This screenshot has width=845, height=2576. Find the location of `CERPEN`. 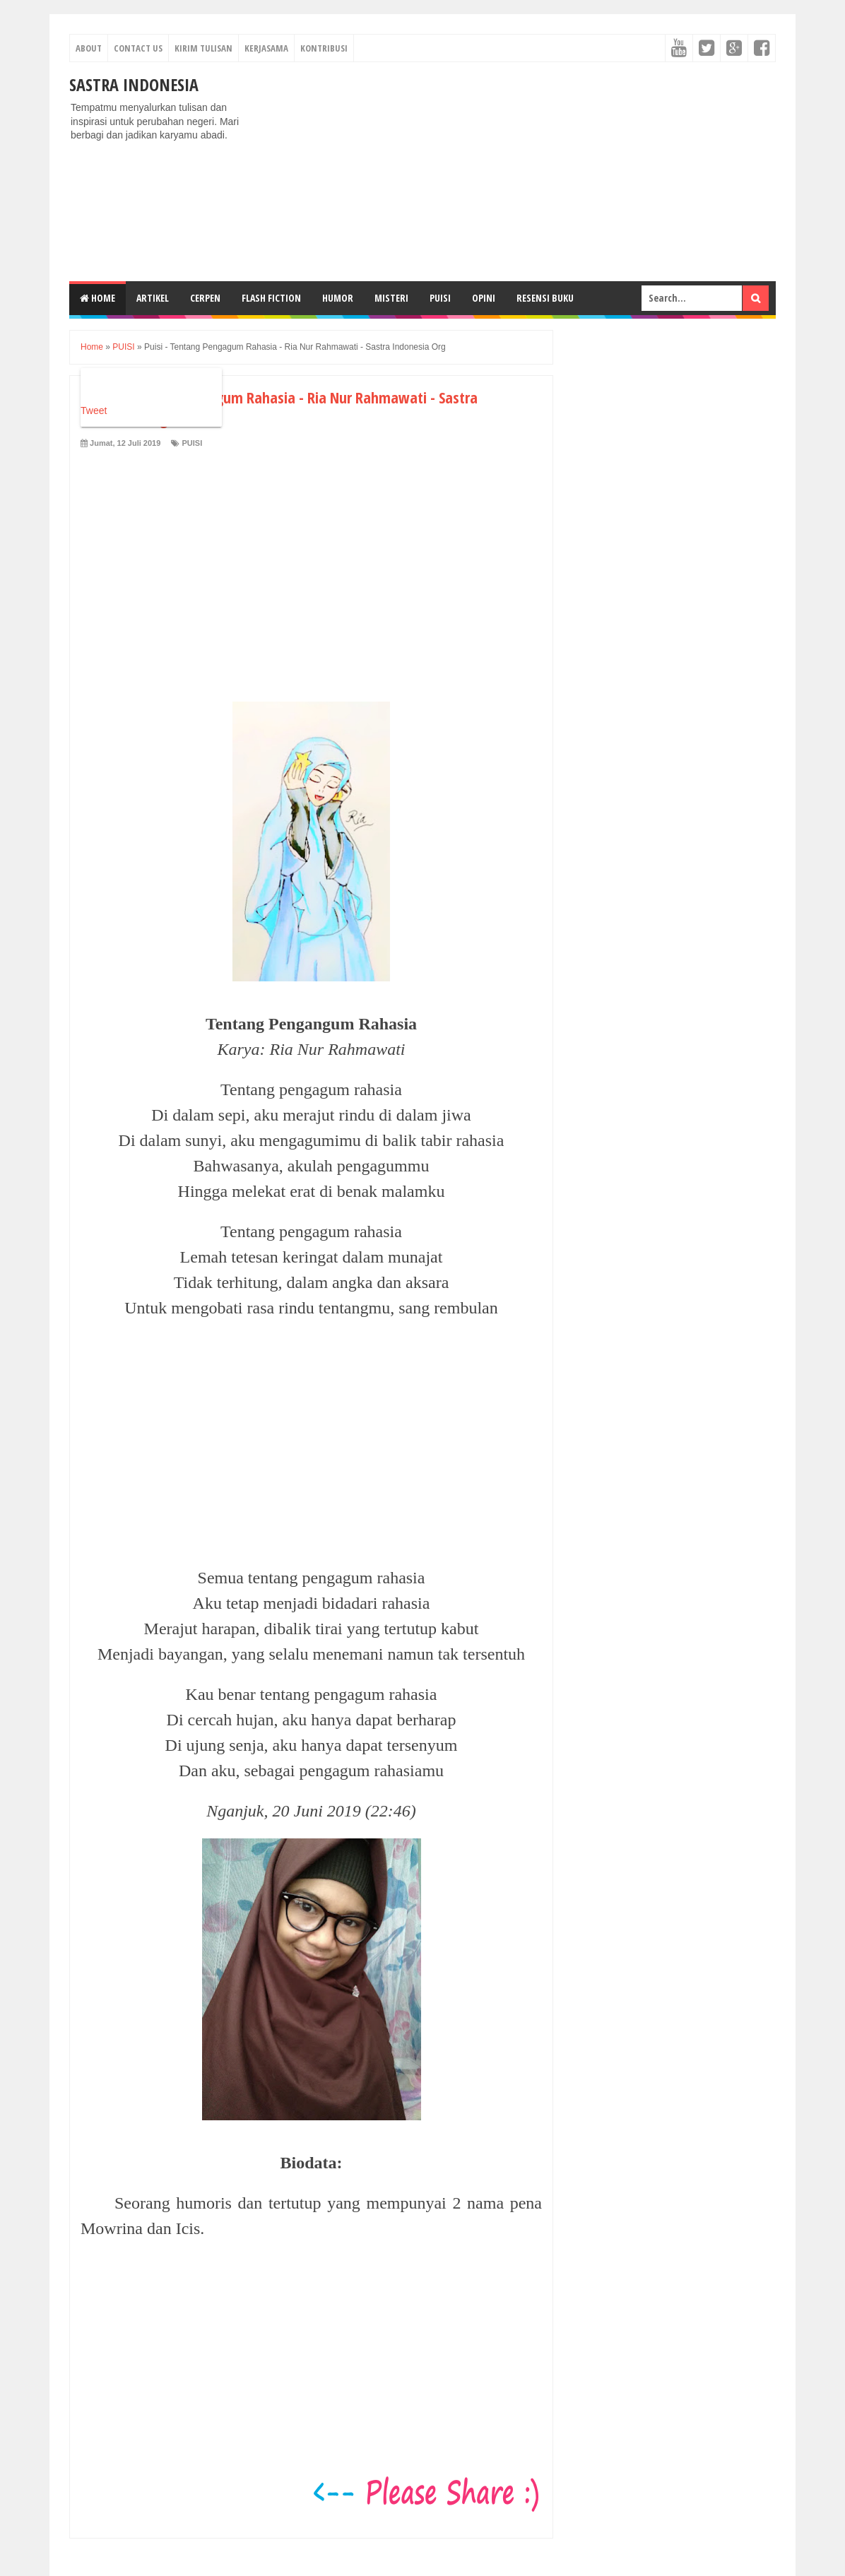

CERPEN is located at coordinates (205, 298).